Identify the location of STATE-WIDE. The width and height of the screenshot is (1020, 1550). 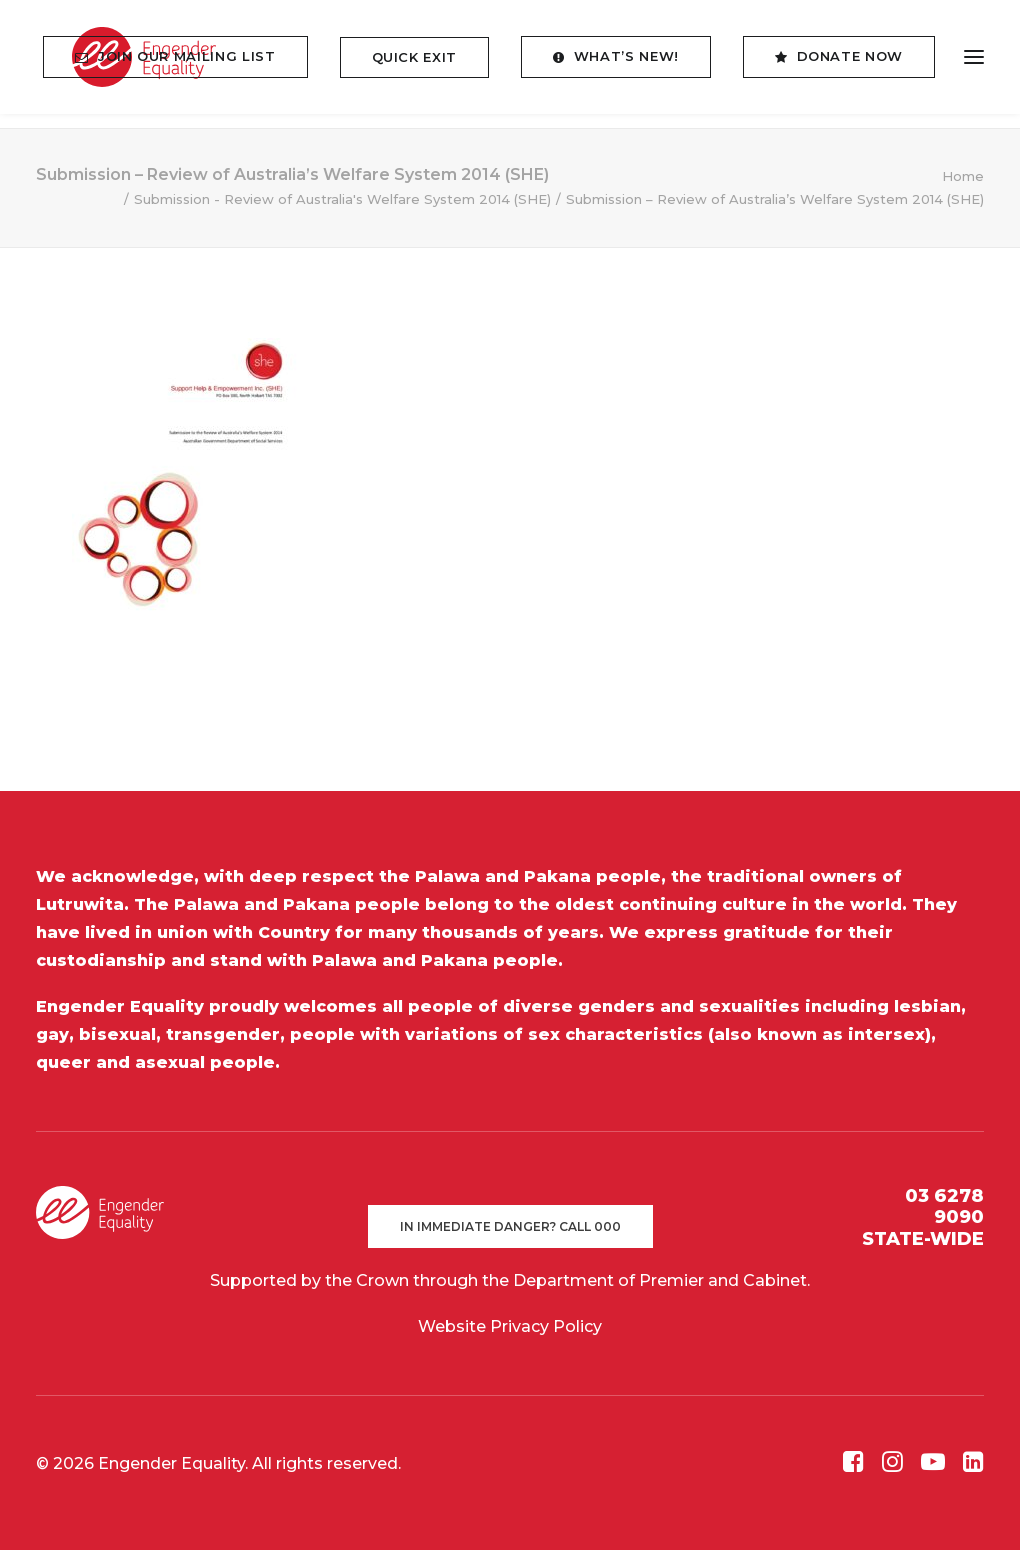
(923, 1239).